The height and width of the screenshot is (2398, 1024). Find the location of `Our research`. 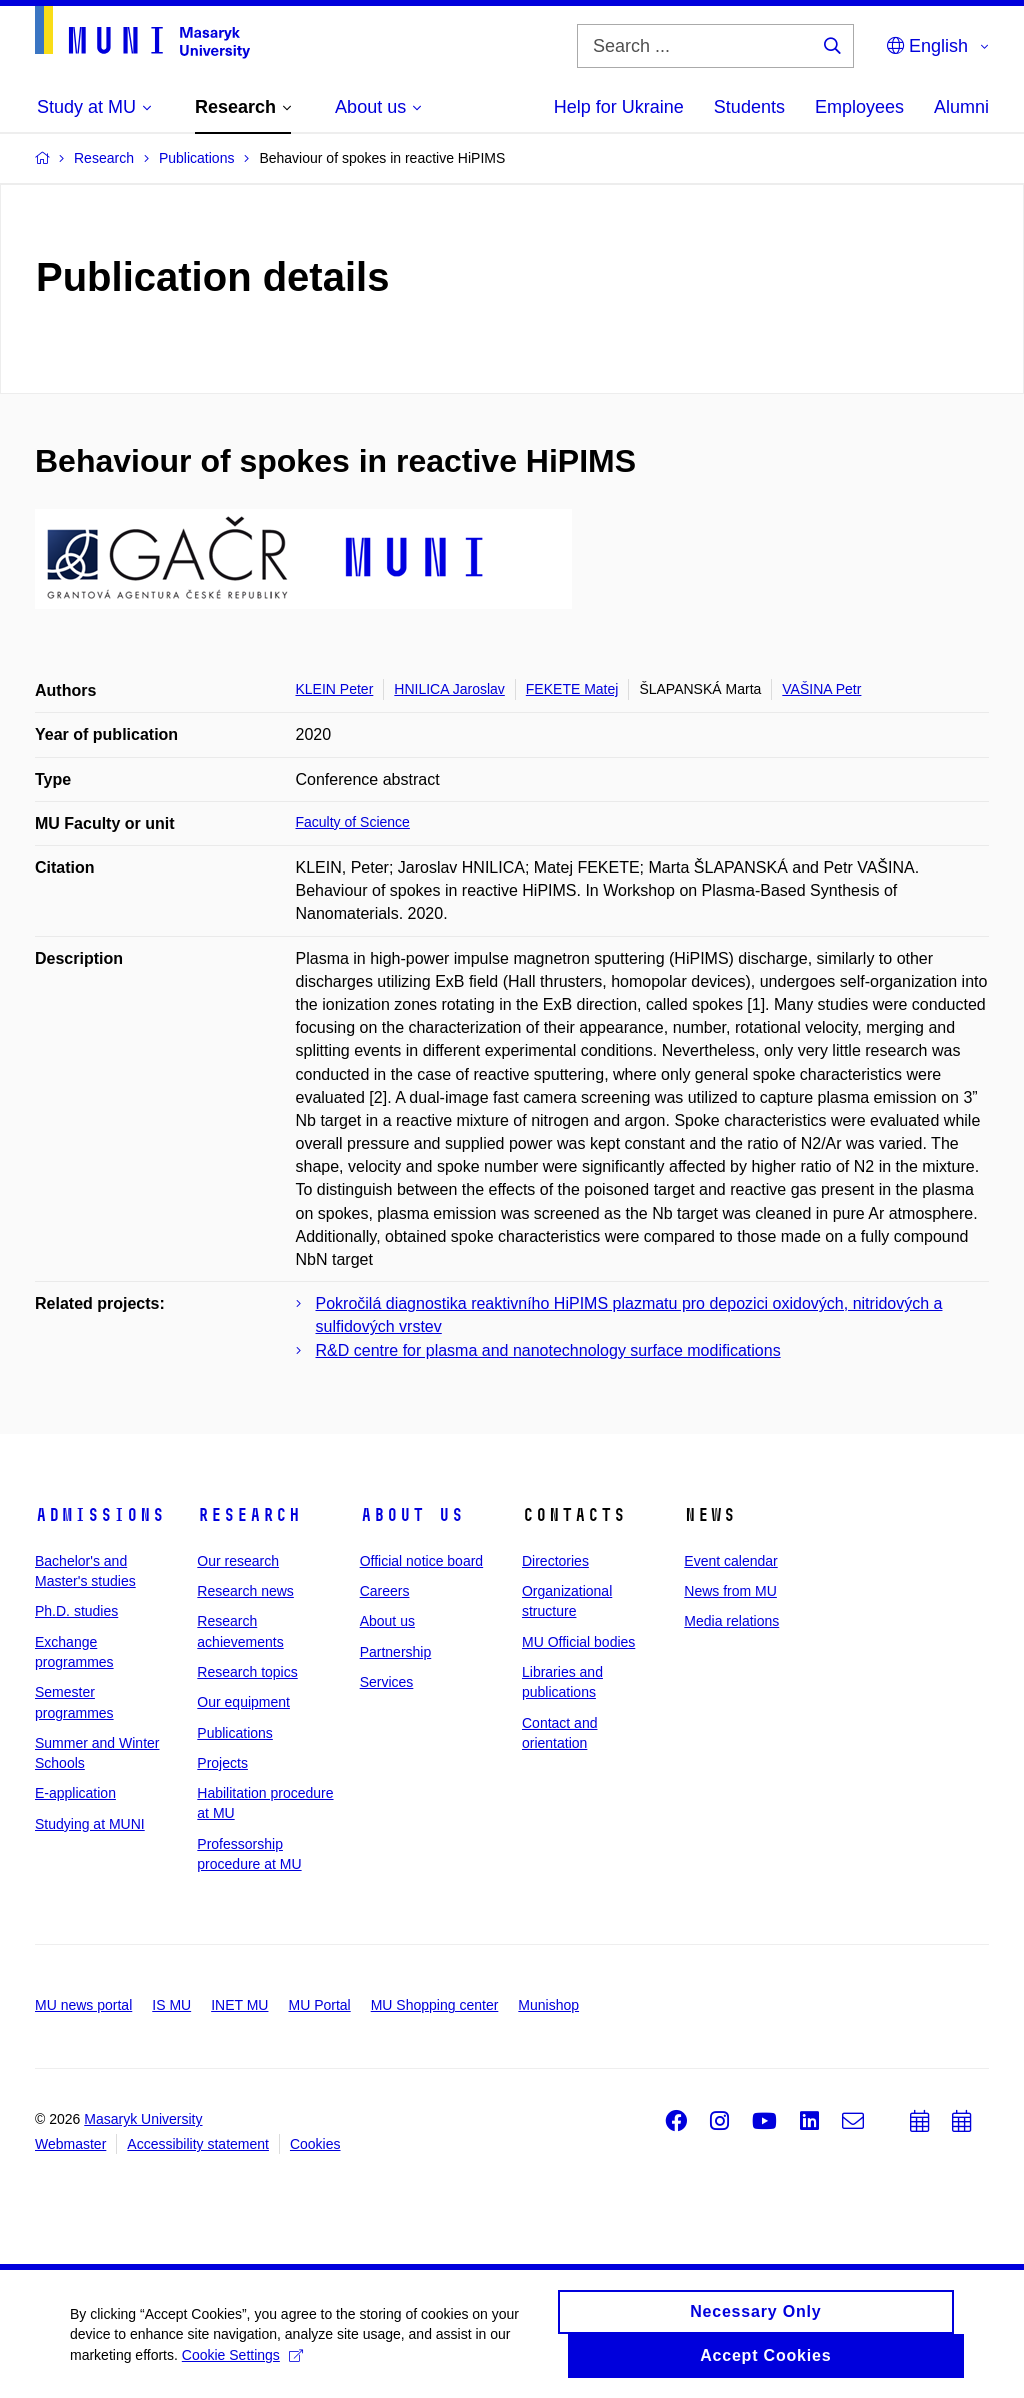

Our research is located at coordinates (238, 1561).